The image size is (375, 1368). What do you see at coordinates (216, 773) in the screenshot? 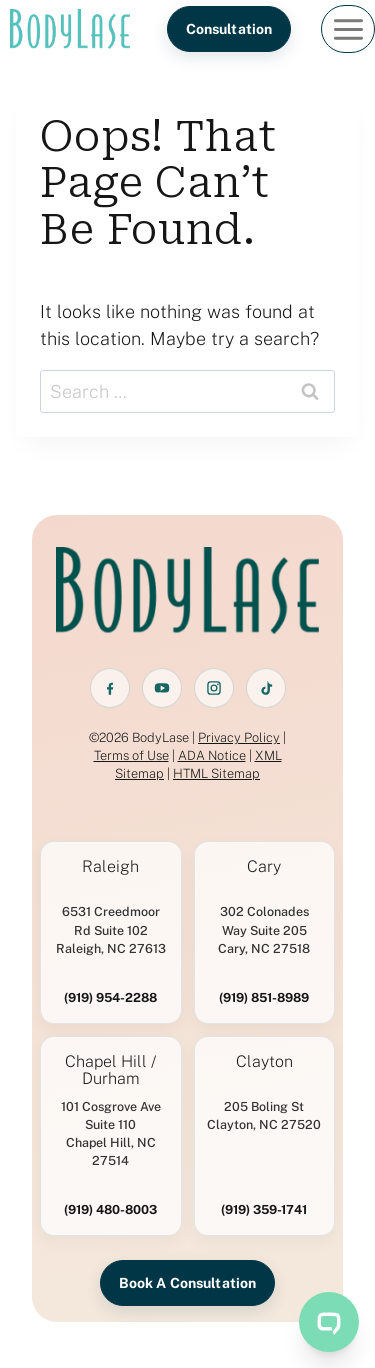
I see `HTML Sitemap` at bounding box center [216, 773].